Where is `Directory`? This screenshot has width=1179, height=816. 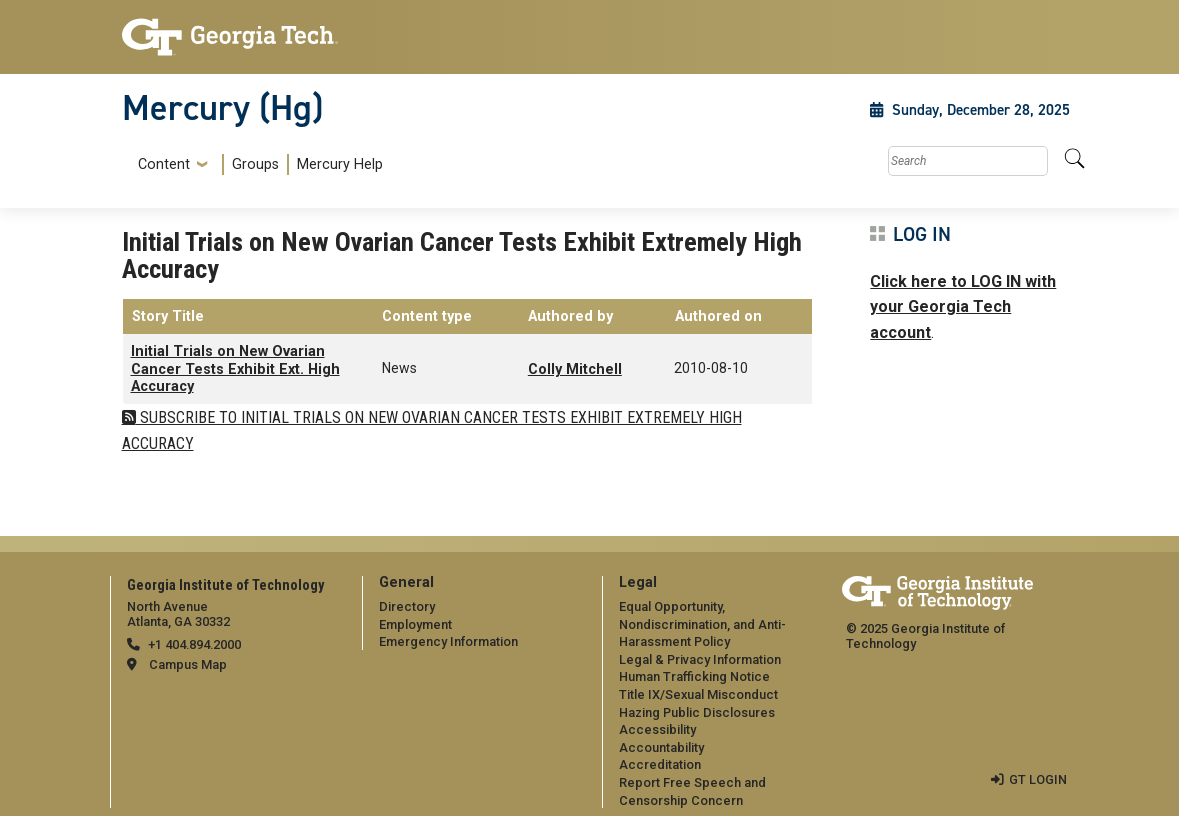
Directory is located at coordinates (407, 606).